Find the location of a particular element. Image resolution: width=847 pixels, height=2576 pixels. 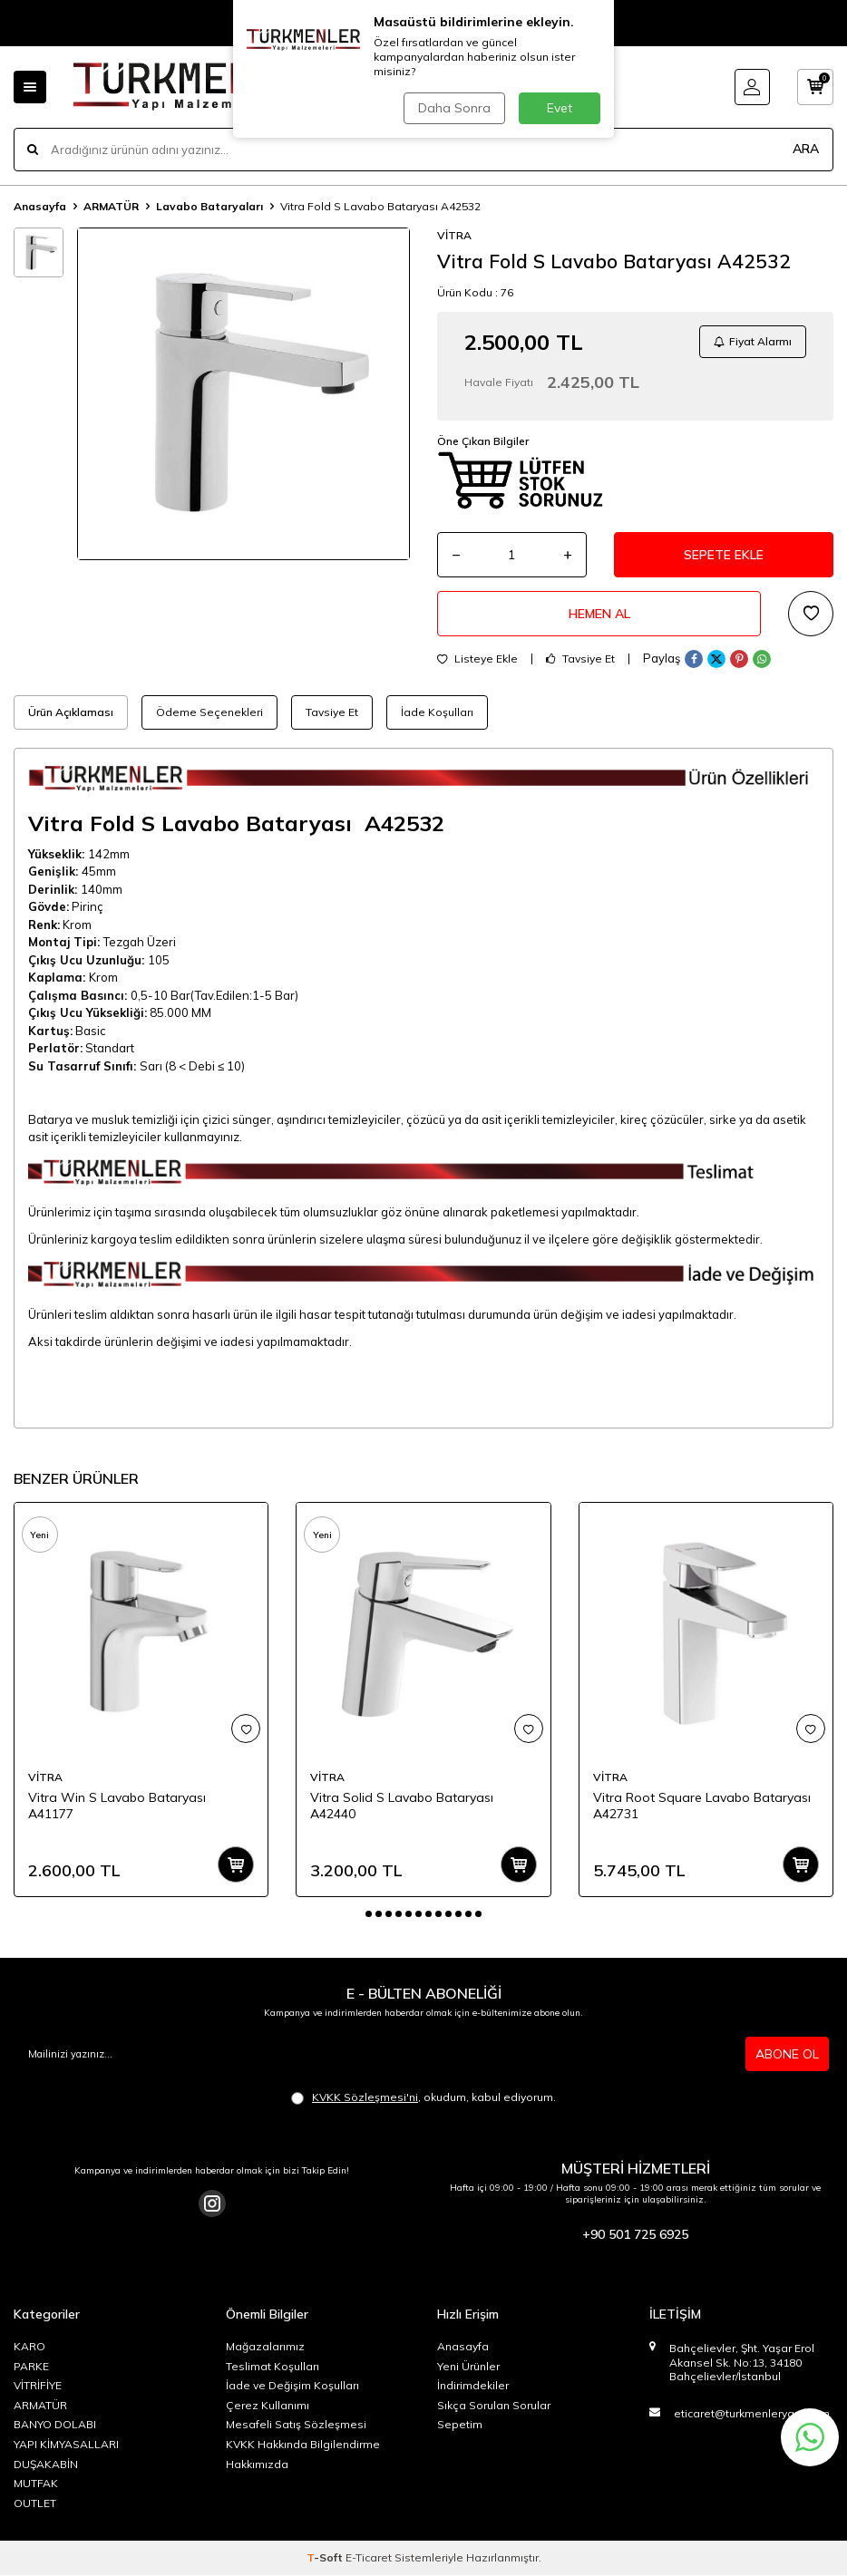

Mesafeli Satış Sözleşmesi is located at coordinates (296, 2425).